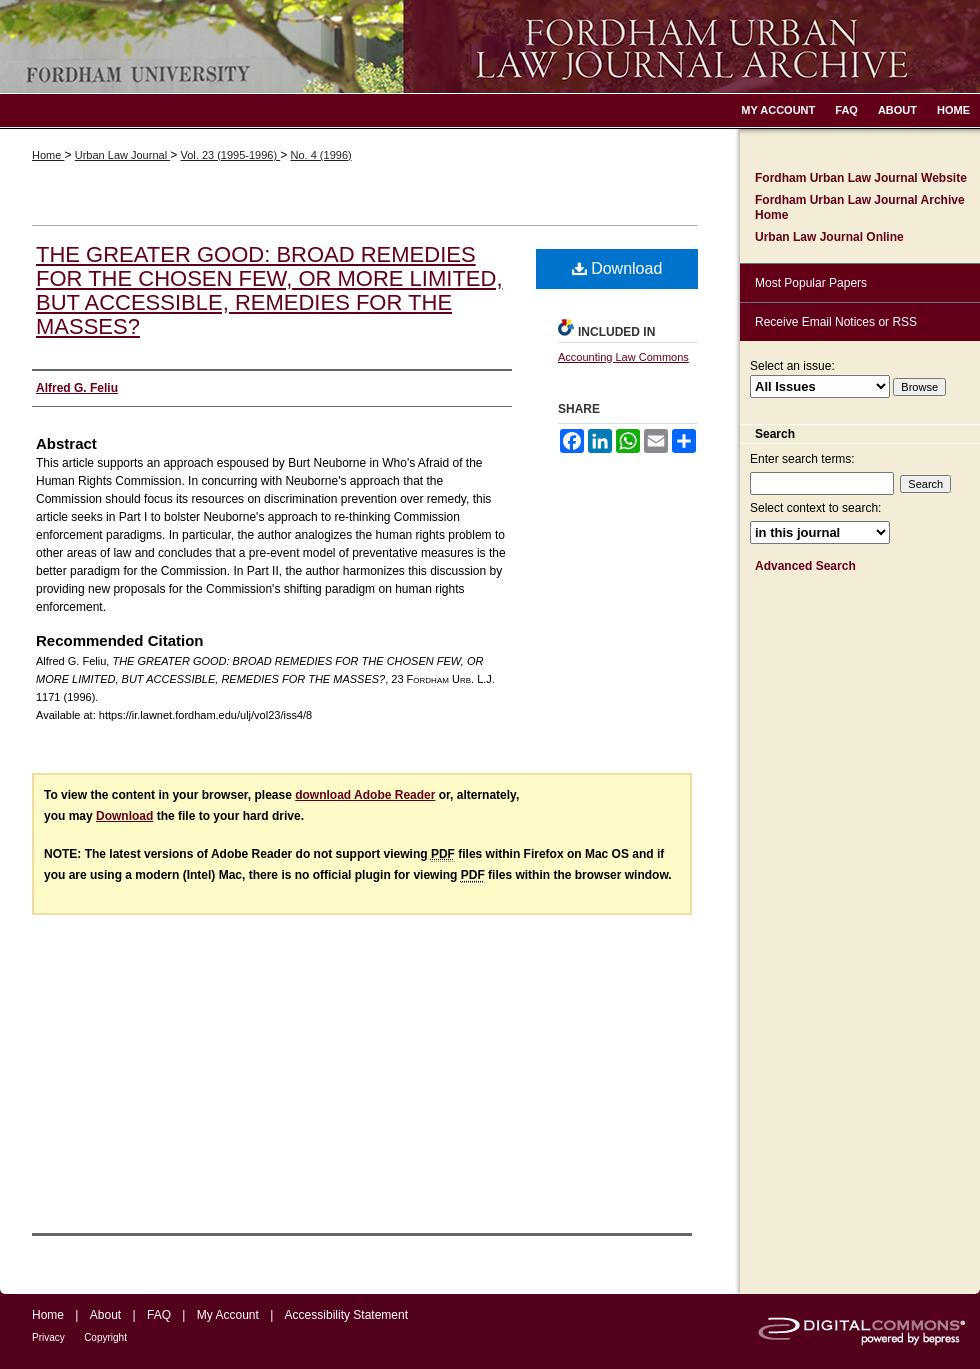 Image resolution: width=980 pixels, height=1369 pixels. I want to click on Select an issue:, so click(792, 366).